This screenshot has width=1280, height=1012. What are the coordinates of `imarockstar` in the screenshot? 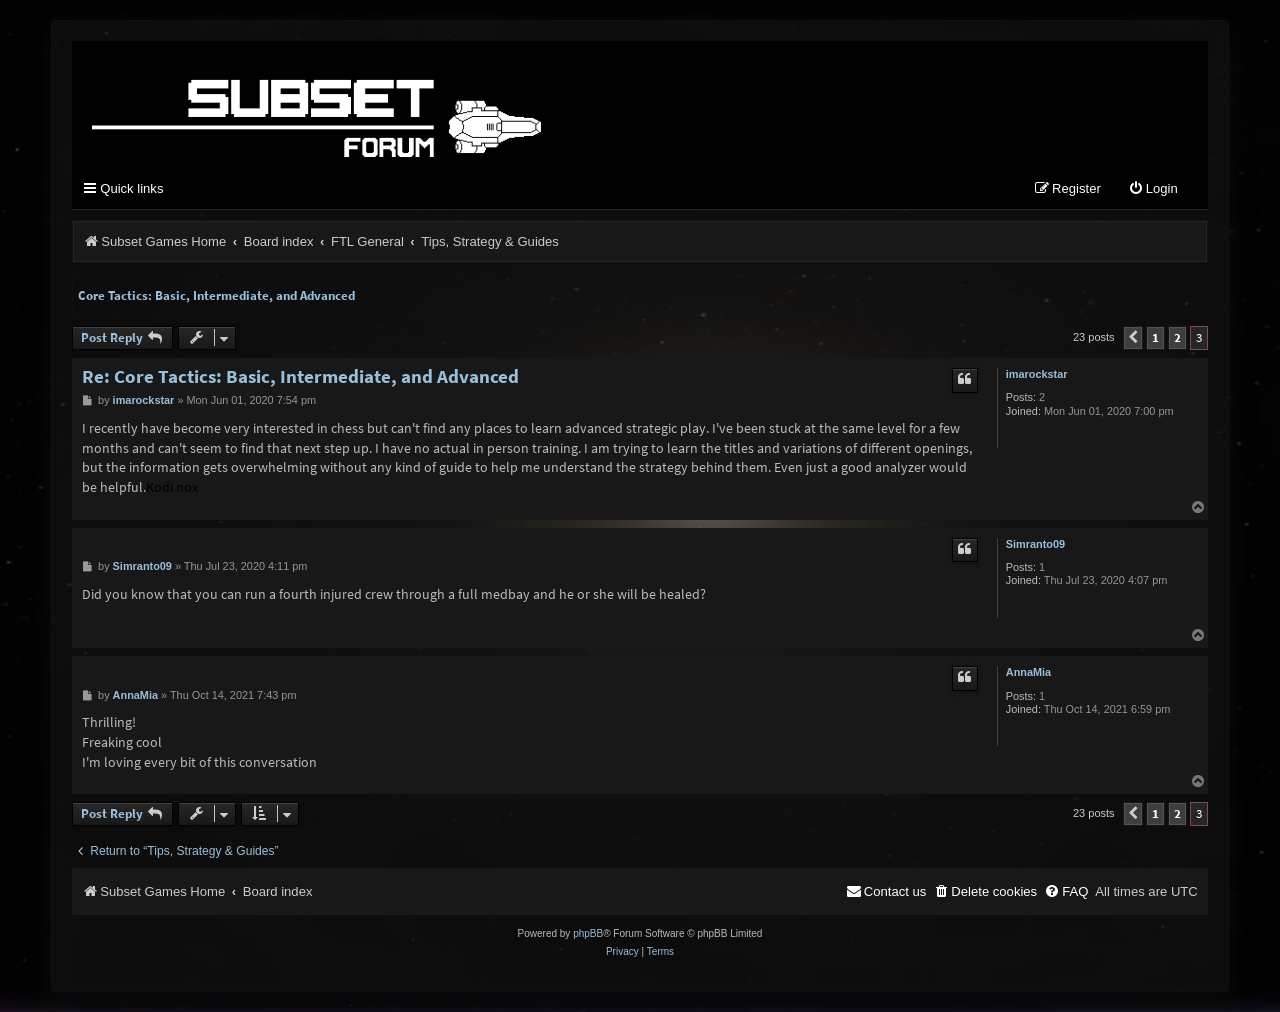 It's located at (1037, 374).